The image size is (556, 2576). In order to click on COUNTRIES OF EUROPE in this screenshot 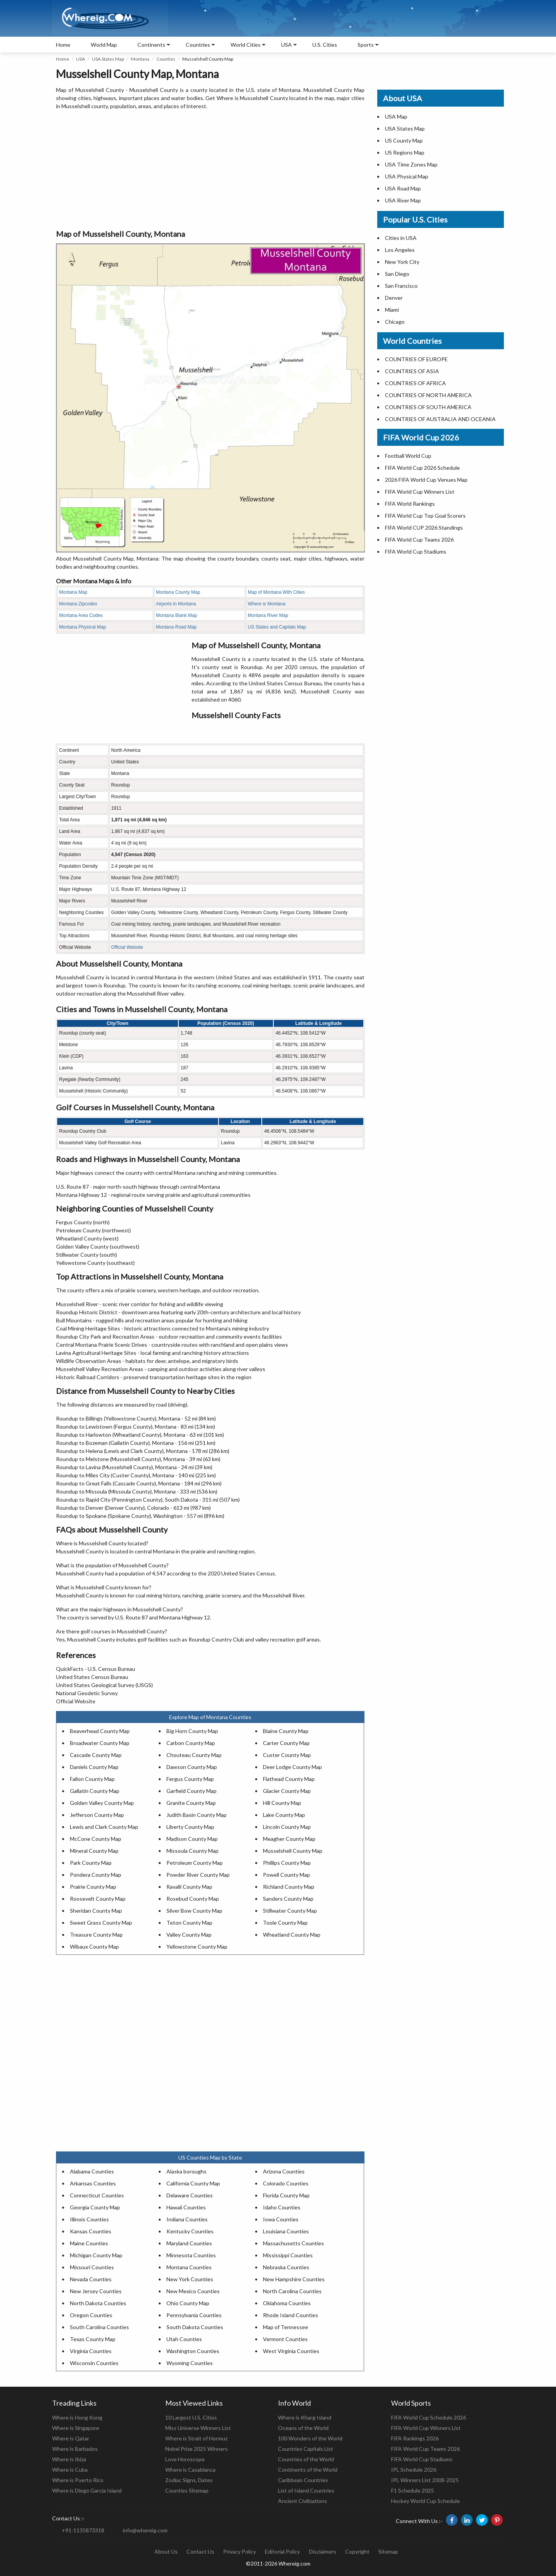, I will do `click(416, 359)`.